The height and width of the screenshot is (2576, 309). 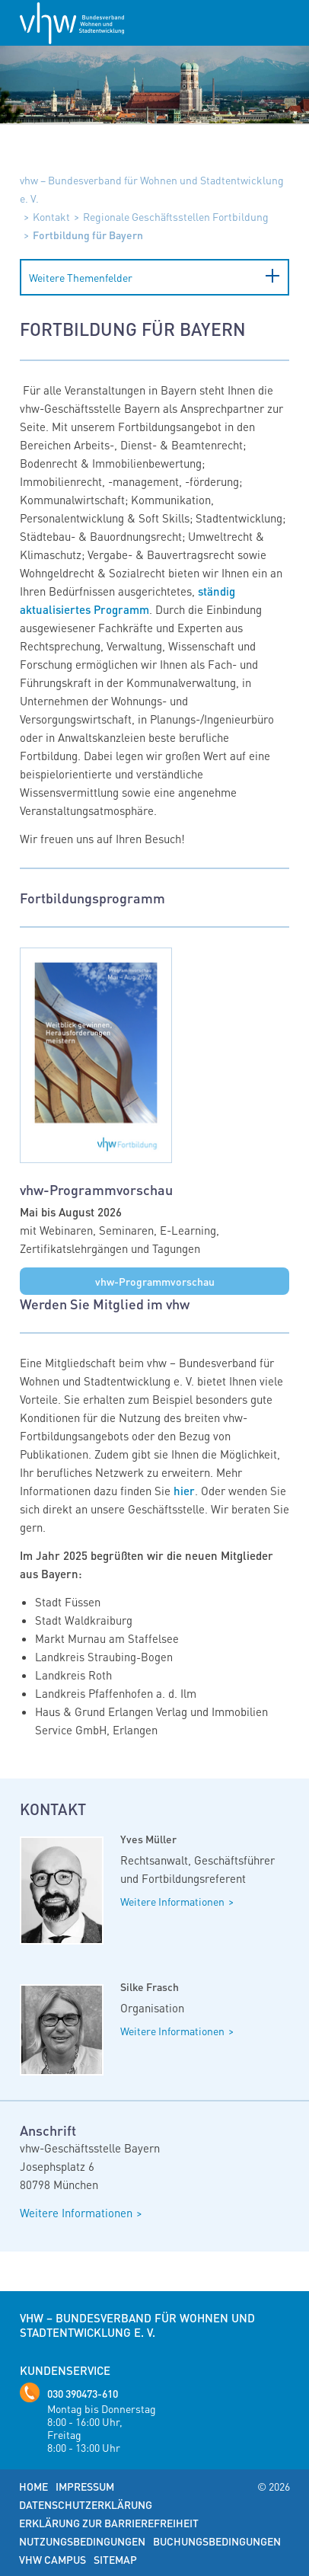 What do you see at coordinates (217, 2541) in the screenshot?
I see `Buchungsbedingungen` at bounding box center [217, 2541].